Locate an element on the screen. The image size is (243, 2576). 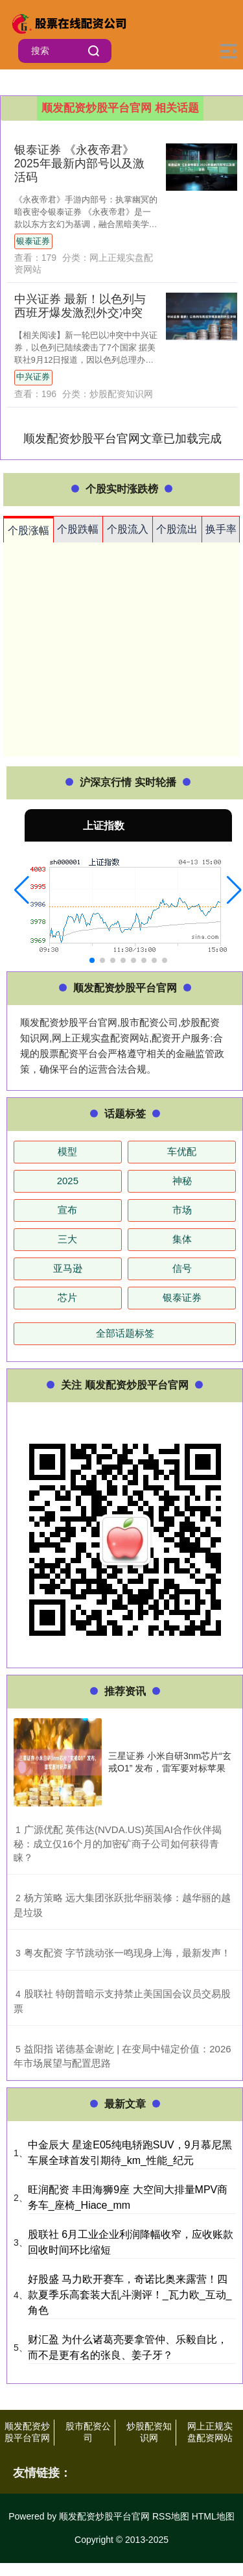
网上正规实盘配资网站 is located at coordinates (210, 2432).